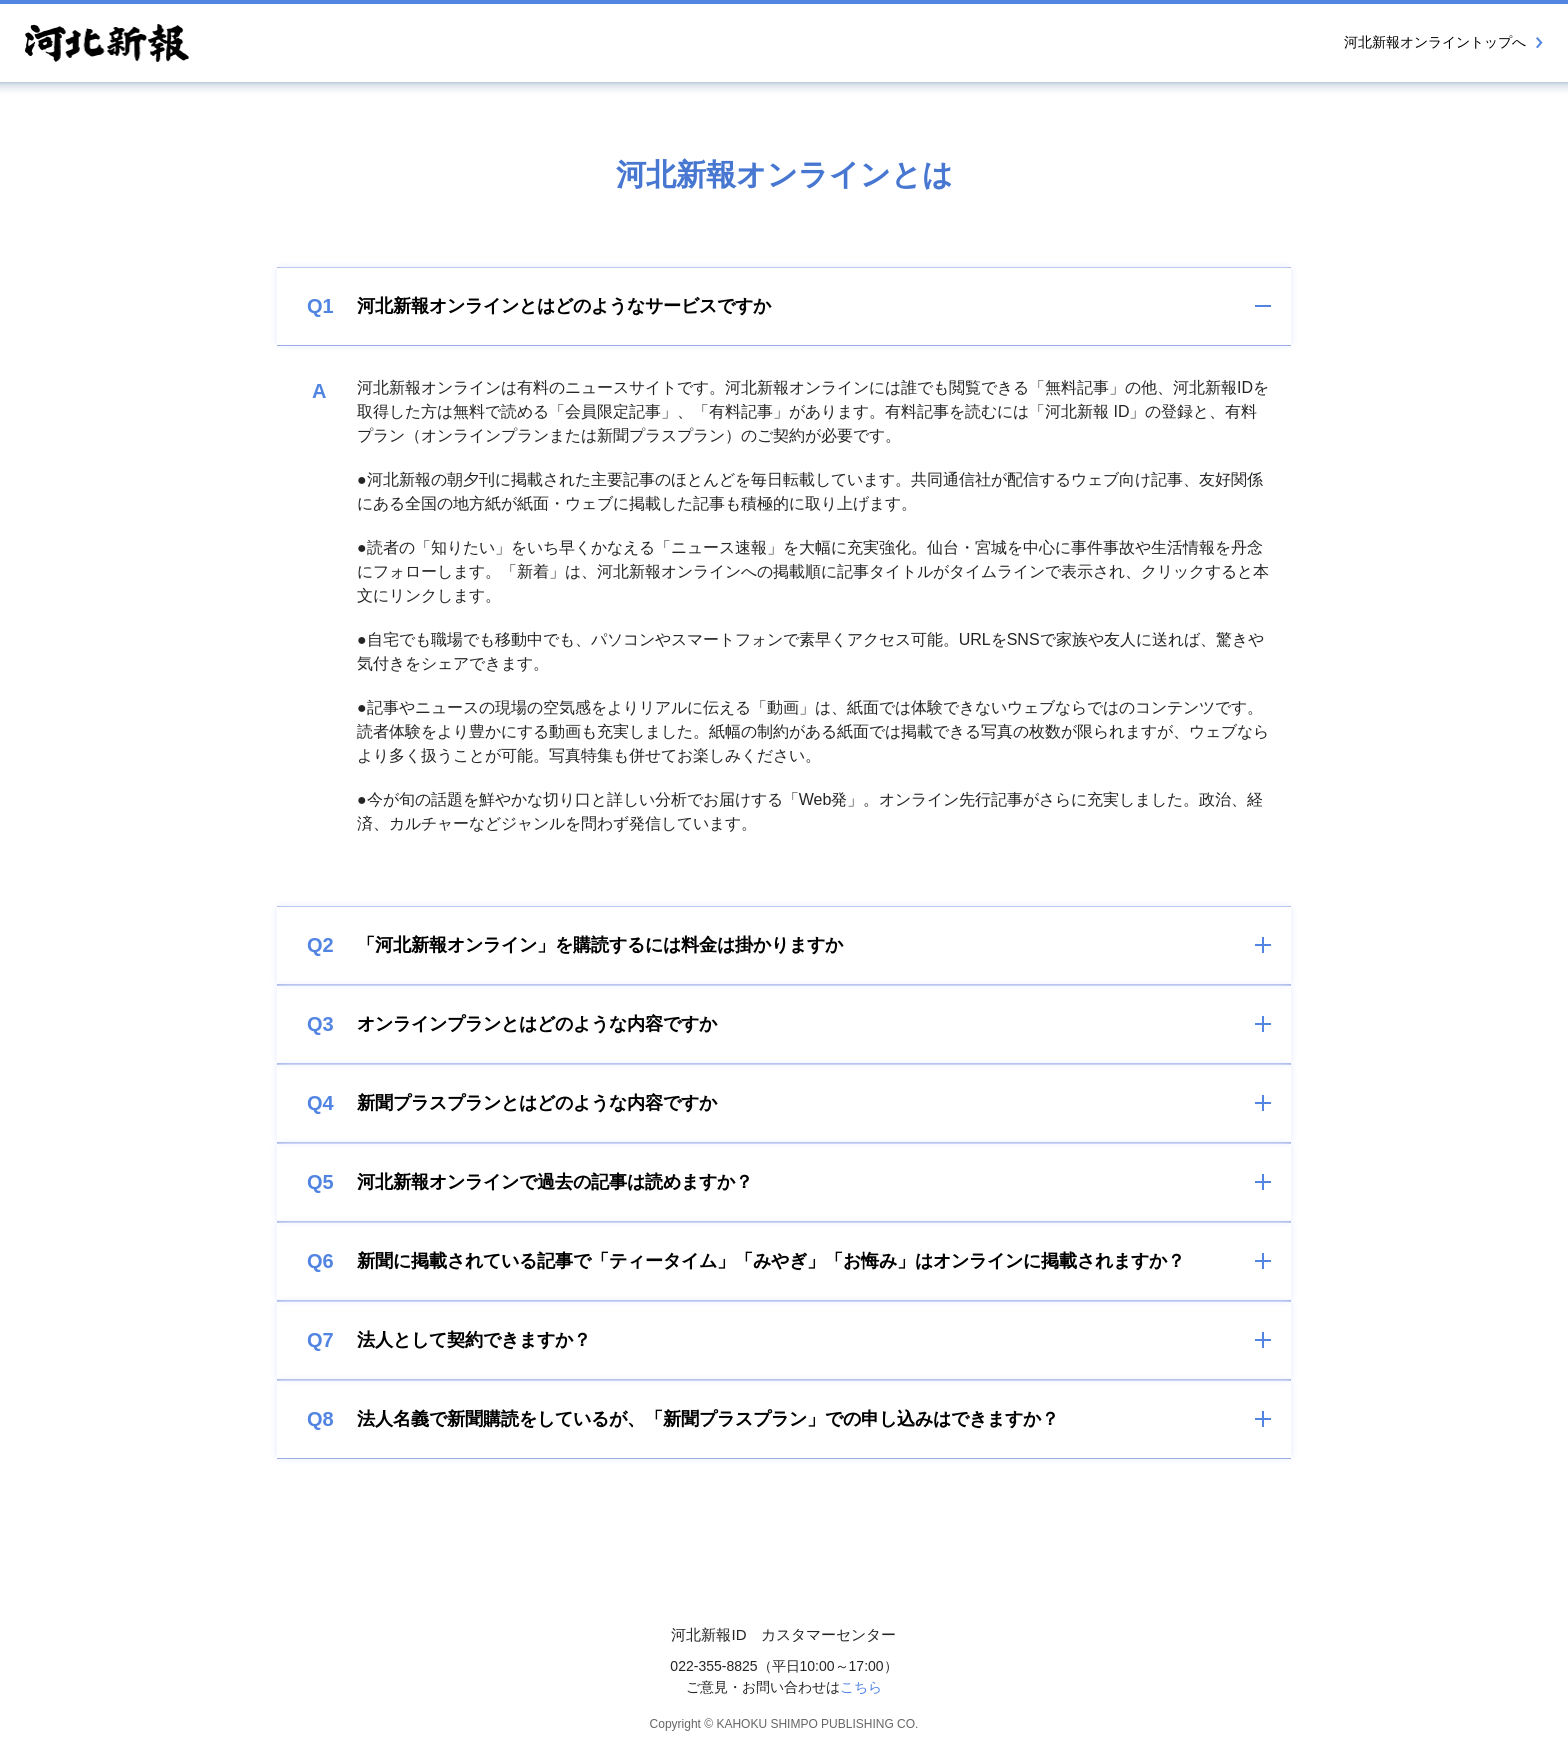 This screenshot has width=1568, height=1760. What do you see at coordinates (539, 306) in the screenshot?
I see `河北新報オンラインとはどのようなサービスですか` at bounding box center [539, 306].